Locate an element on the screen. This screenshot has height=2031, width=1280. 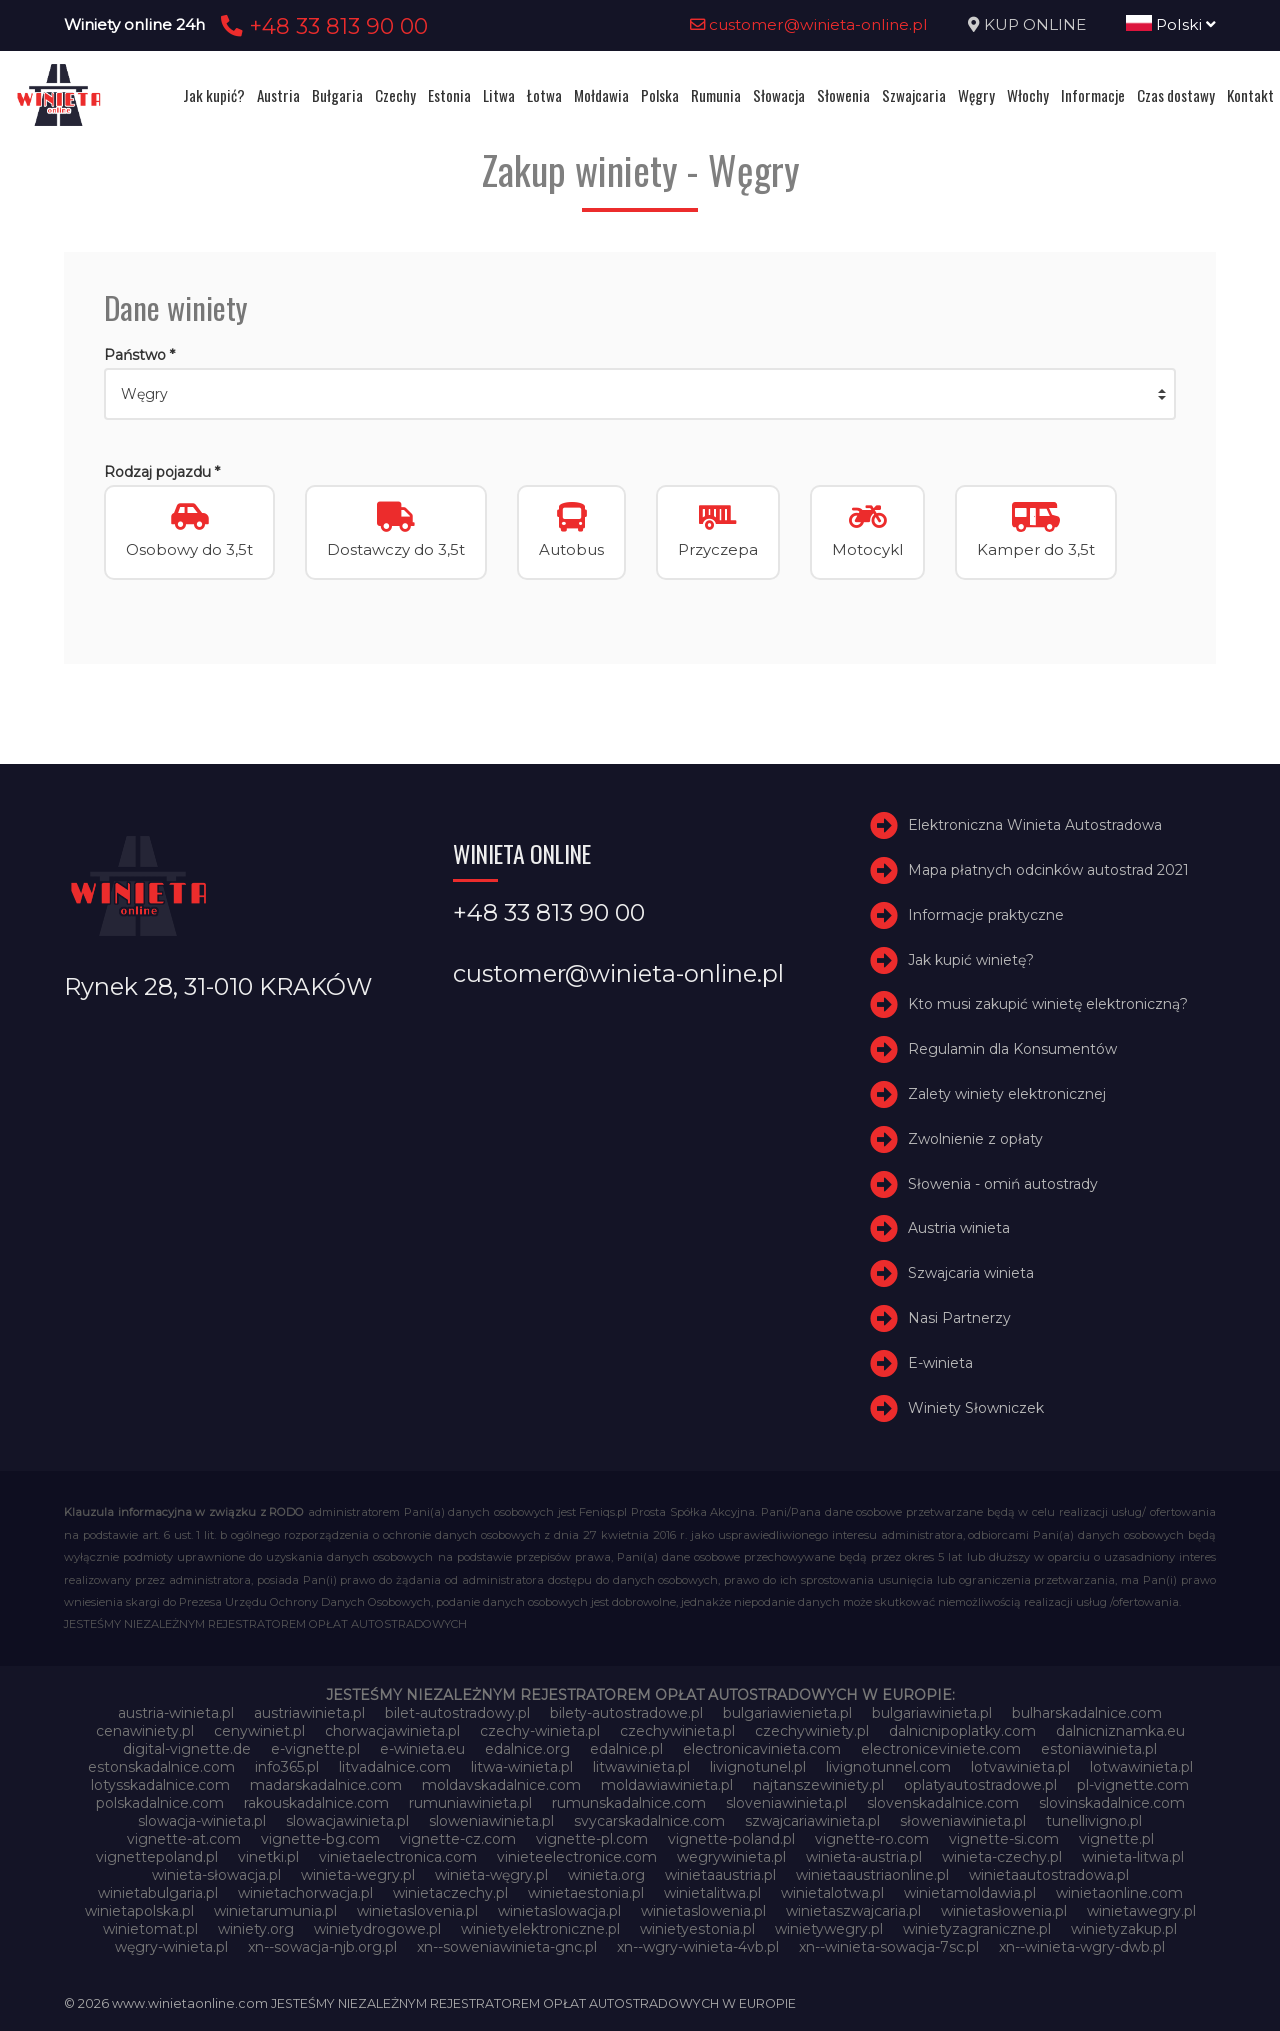
cenawiniety.pl is located at coordinates (145, 1731).